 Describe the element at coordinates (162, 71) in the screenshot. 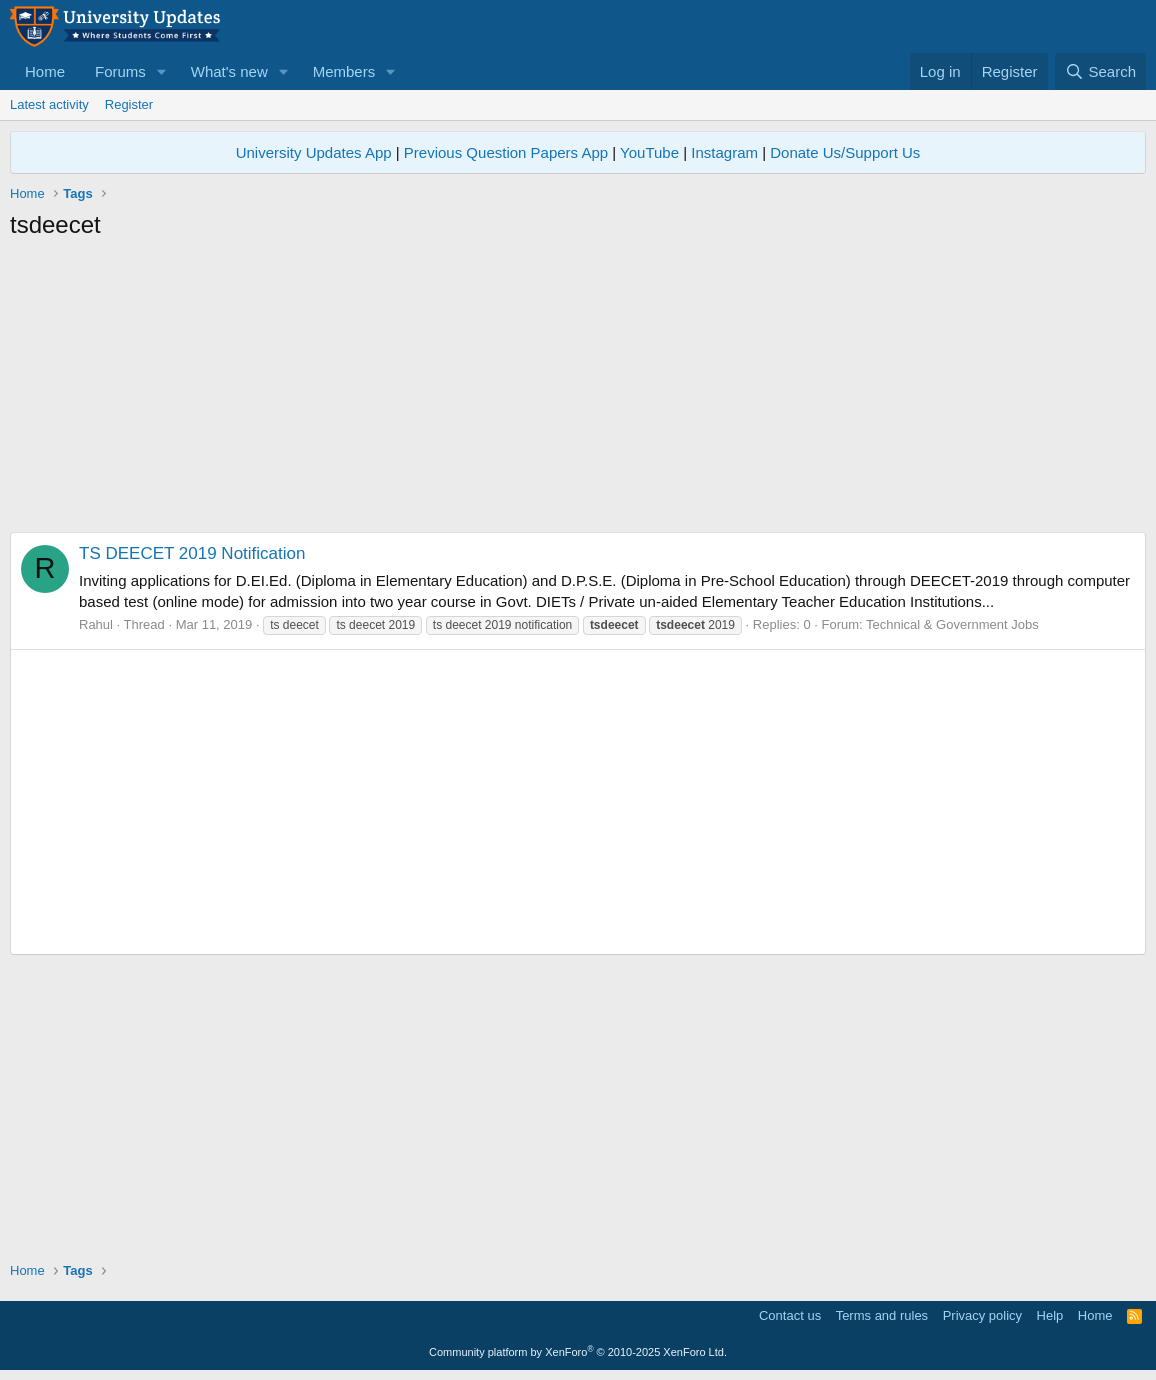

I see `[button]` at that location.